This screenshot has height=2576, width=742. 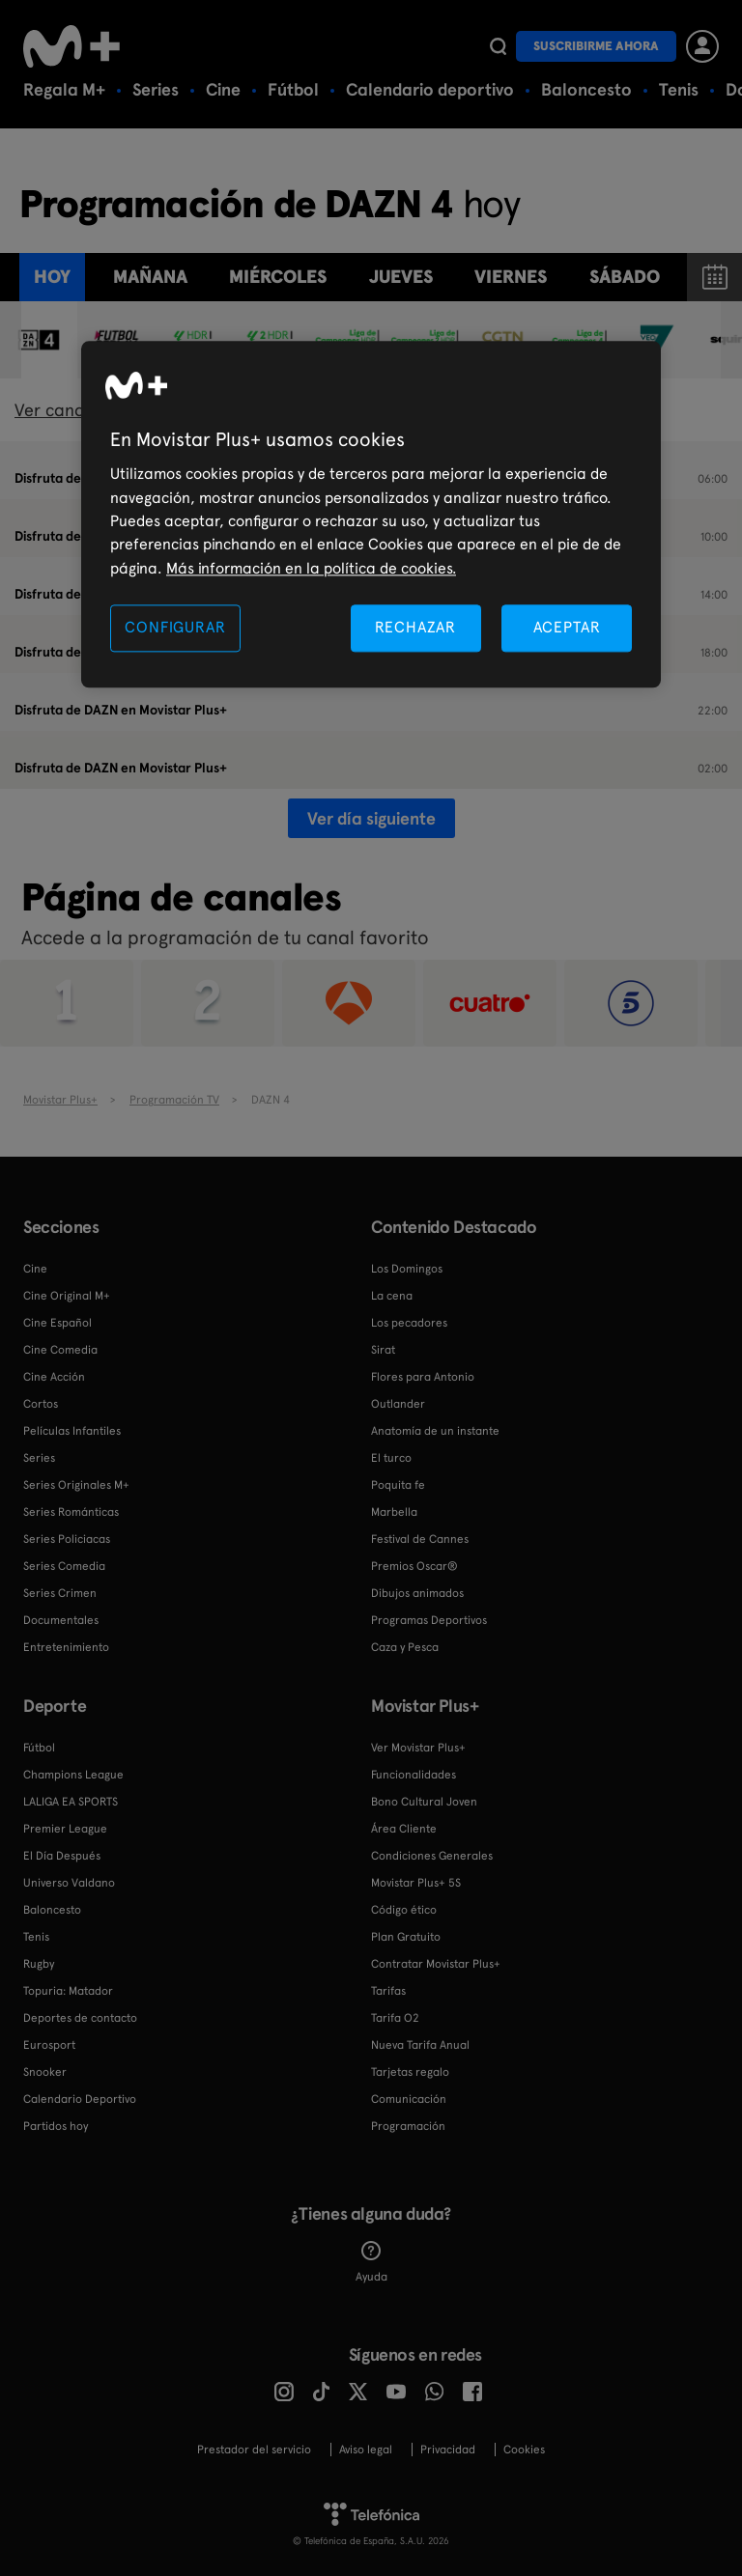 What do you see at coordinates (405, 1647) in the screenshot?
I see `Caza y Pesca` at bounding box center [405, 1647].